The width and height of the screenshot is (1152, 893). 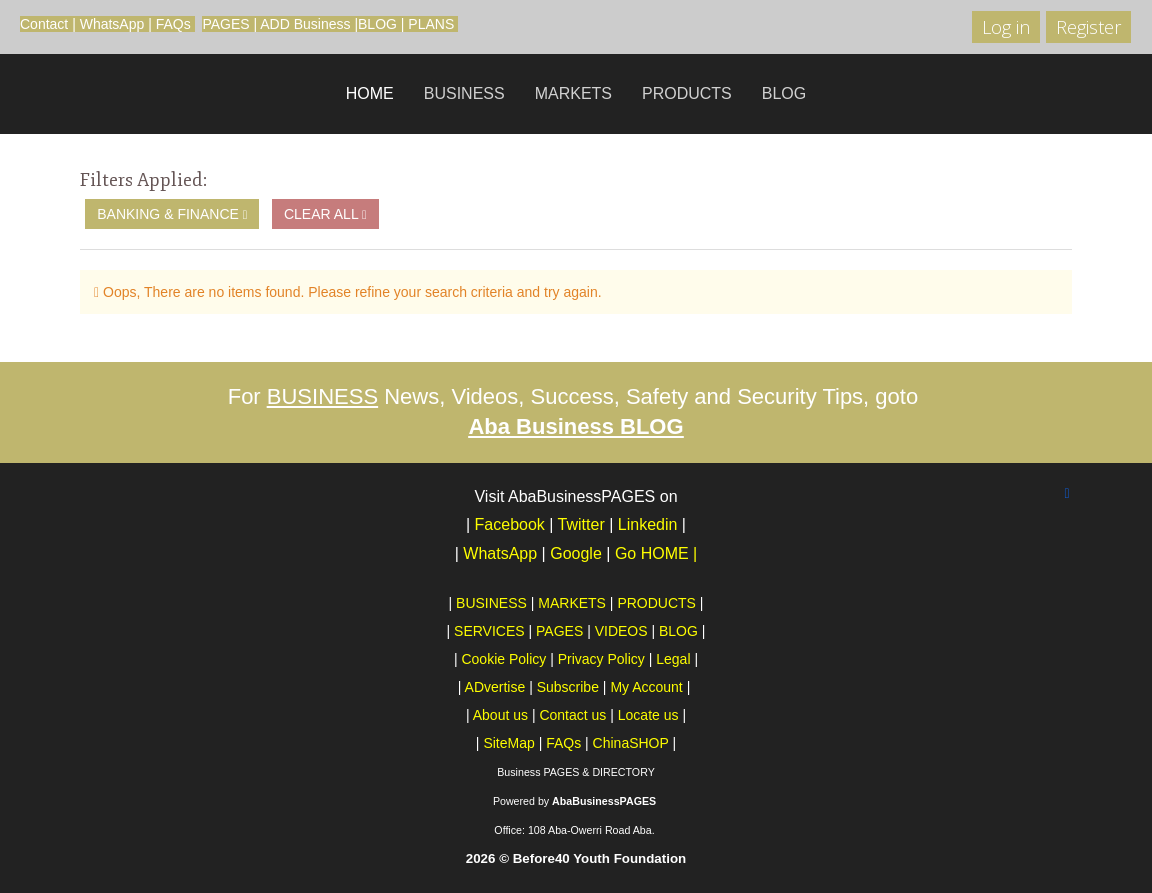 What do you see at coordinates (508, 743) in the screenshot?
I see `SiteMap` at bounding box center [508, 743].